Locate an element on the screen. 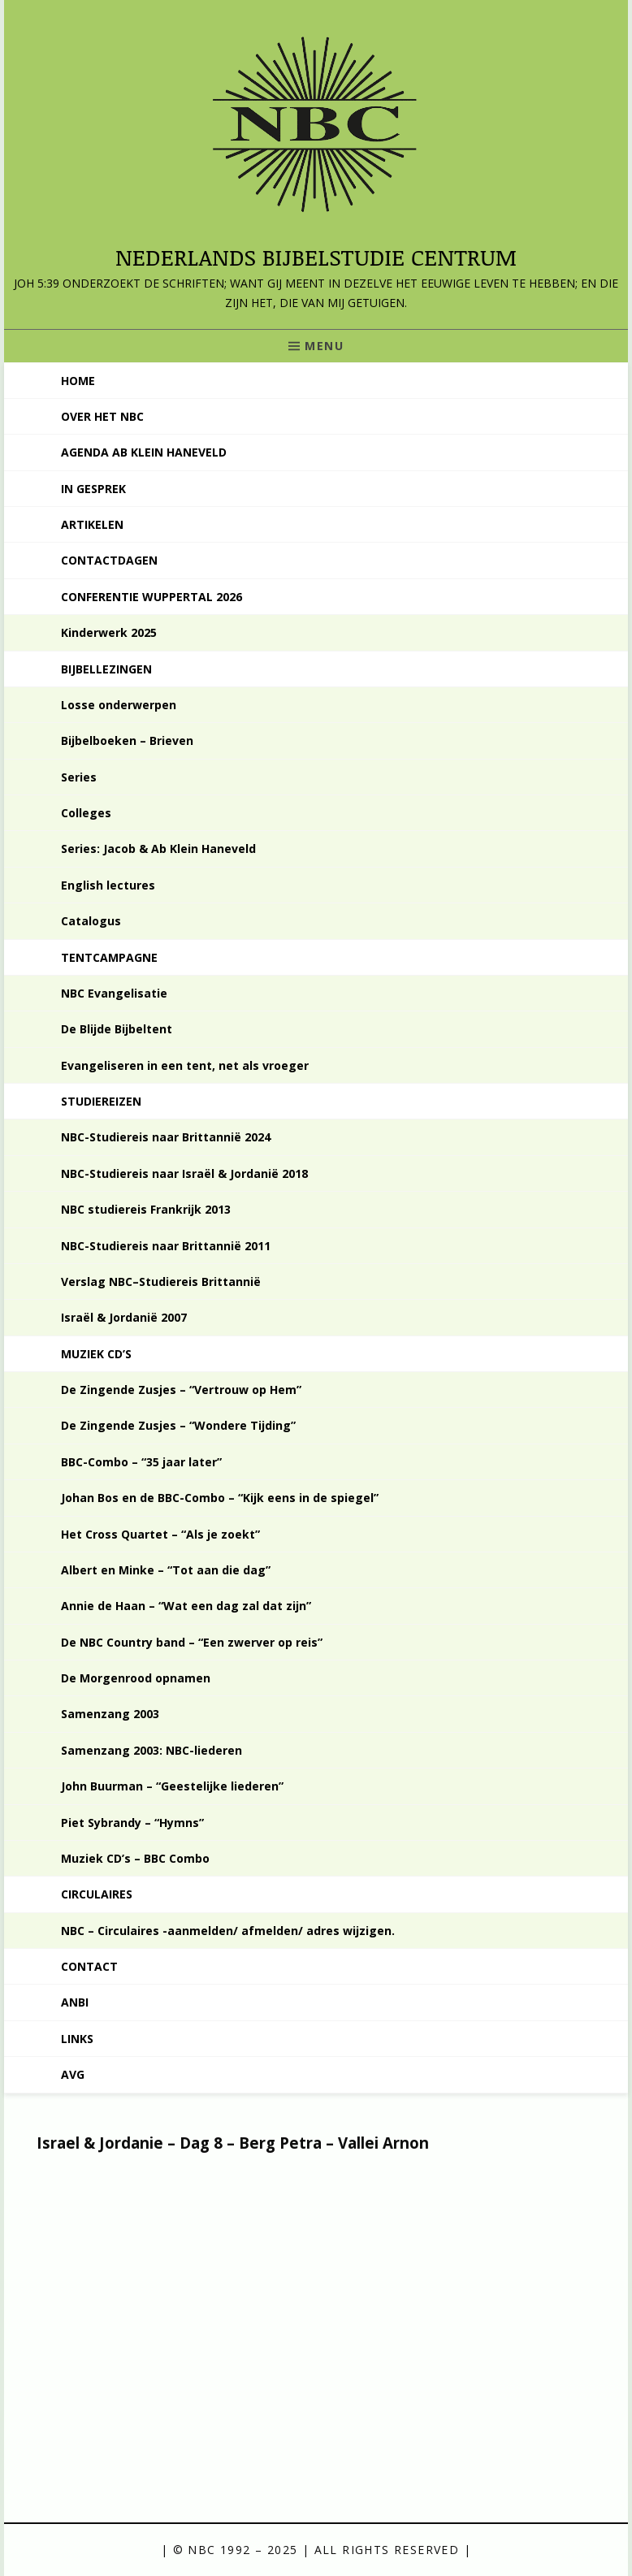 This screenshot has width=632, height=2576. NBC studiereis Frankrijk 2013 is located at coordinates (146, 1209).